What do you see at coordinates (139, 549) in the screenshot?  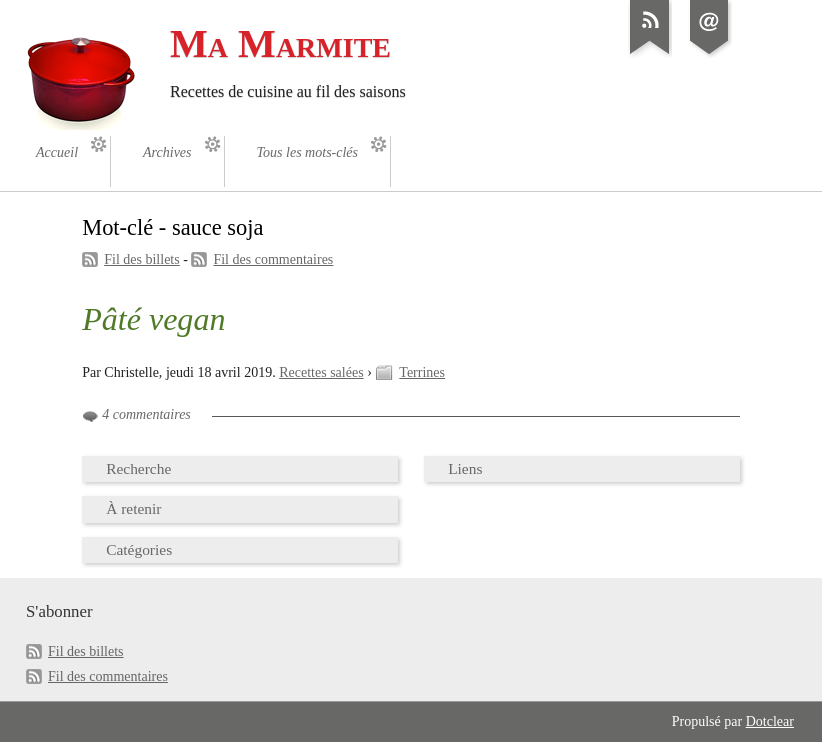 I see `Catégories` at bounding box center [139, 549].